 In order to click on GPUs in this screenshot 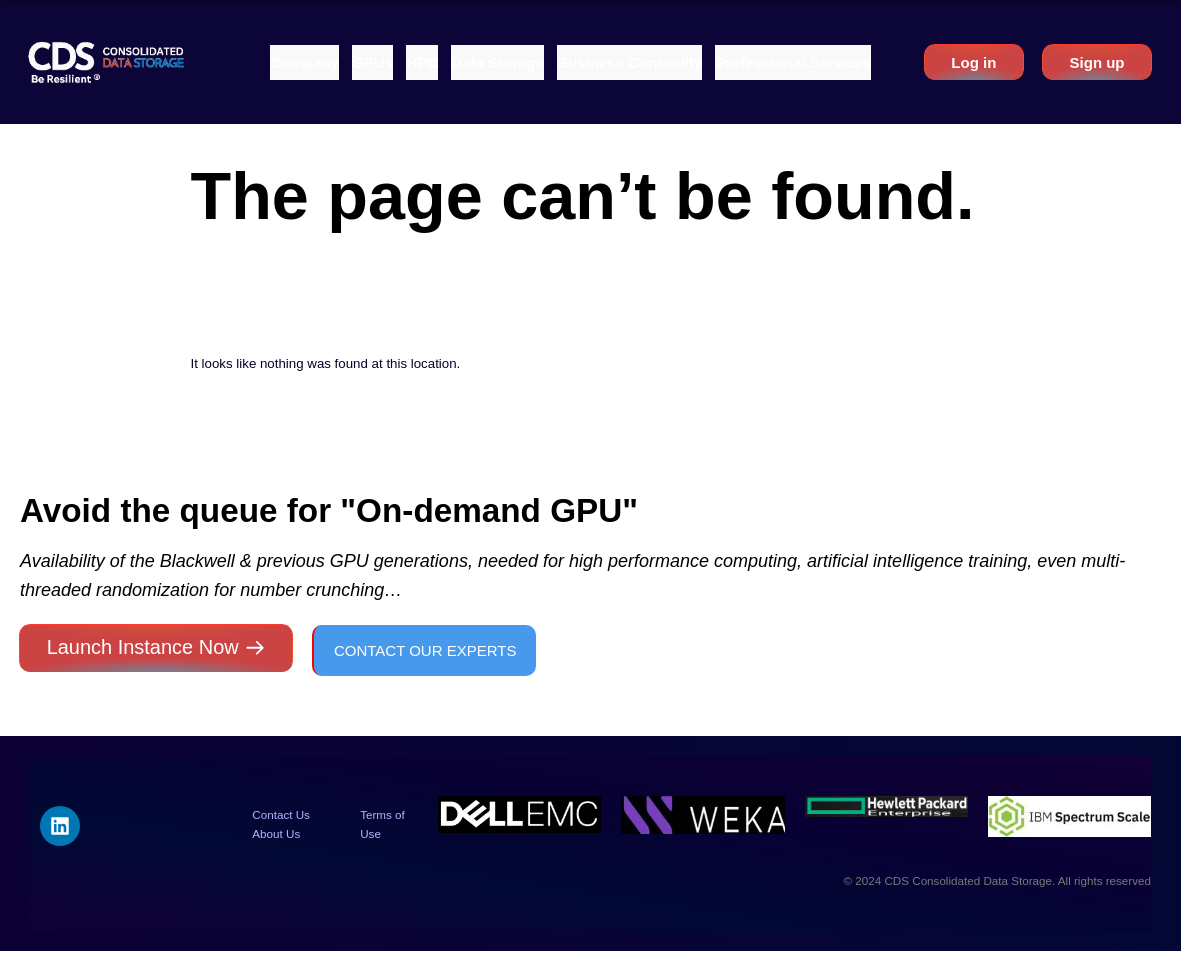, I will do `click(372, 62)`.